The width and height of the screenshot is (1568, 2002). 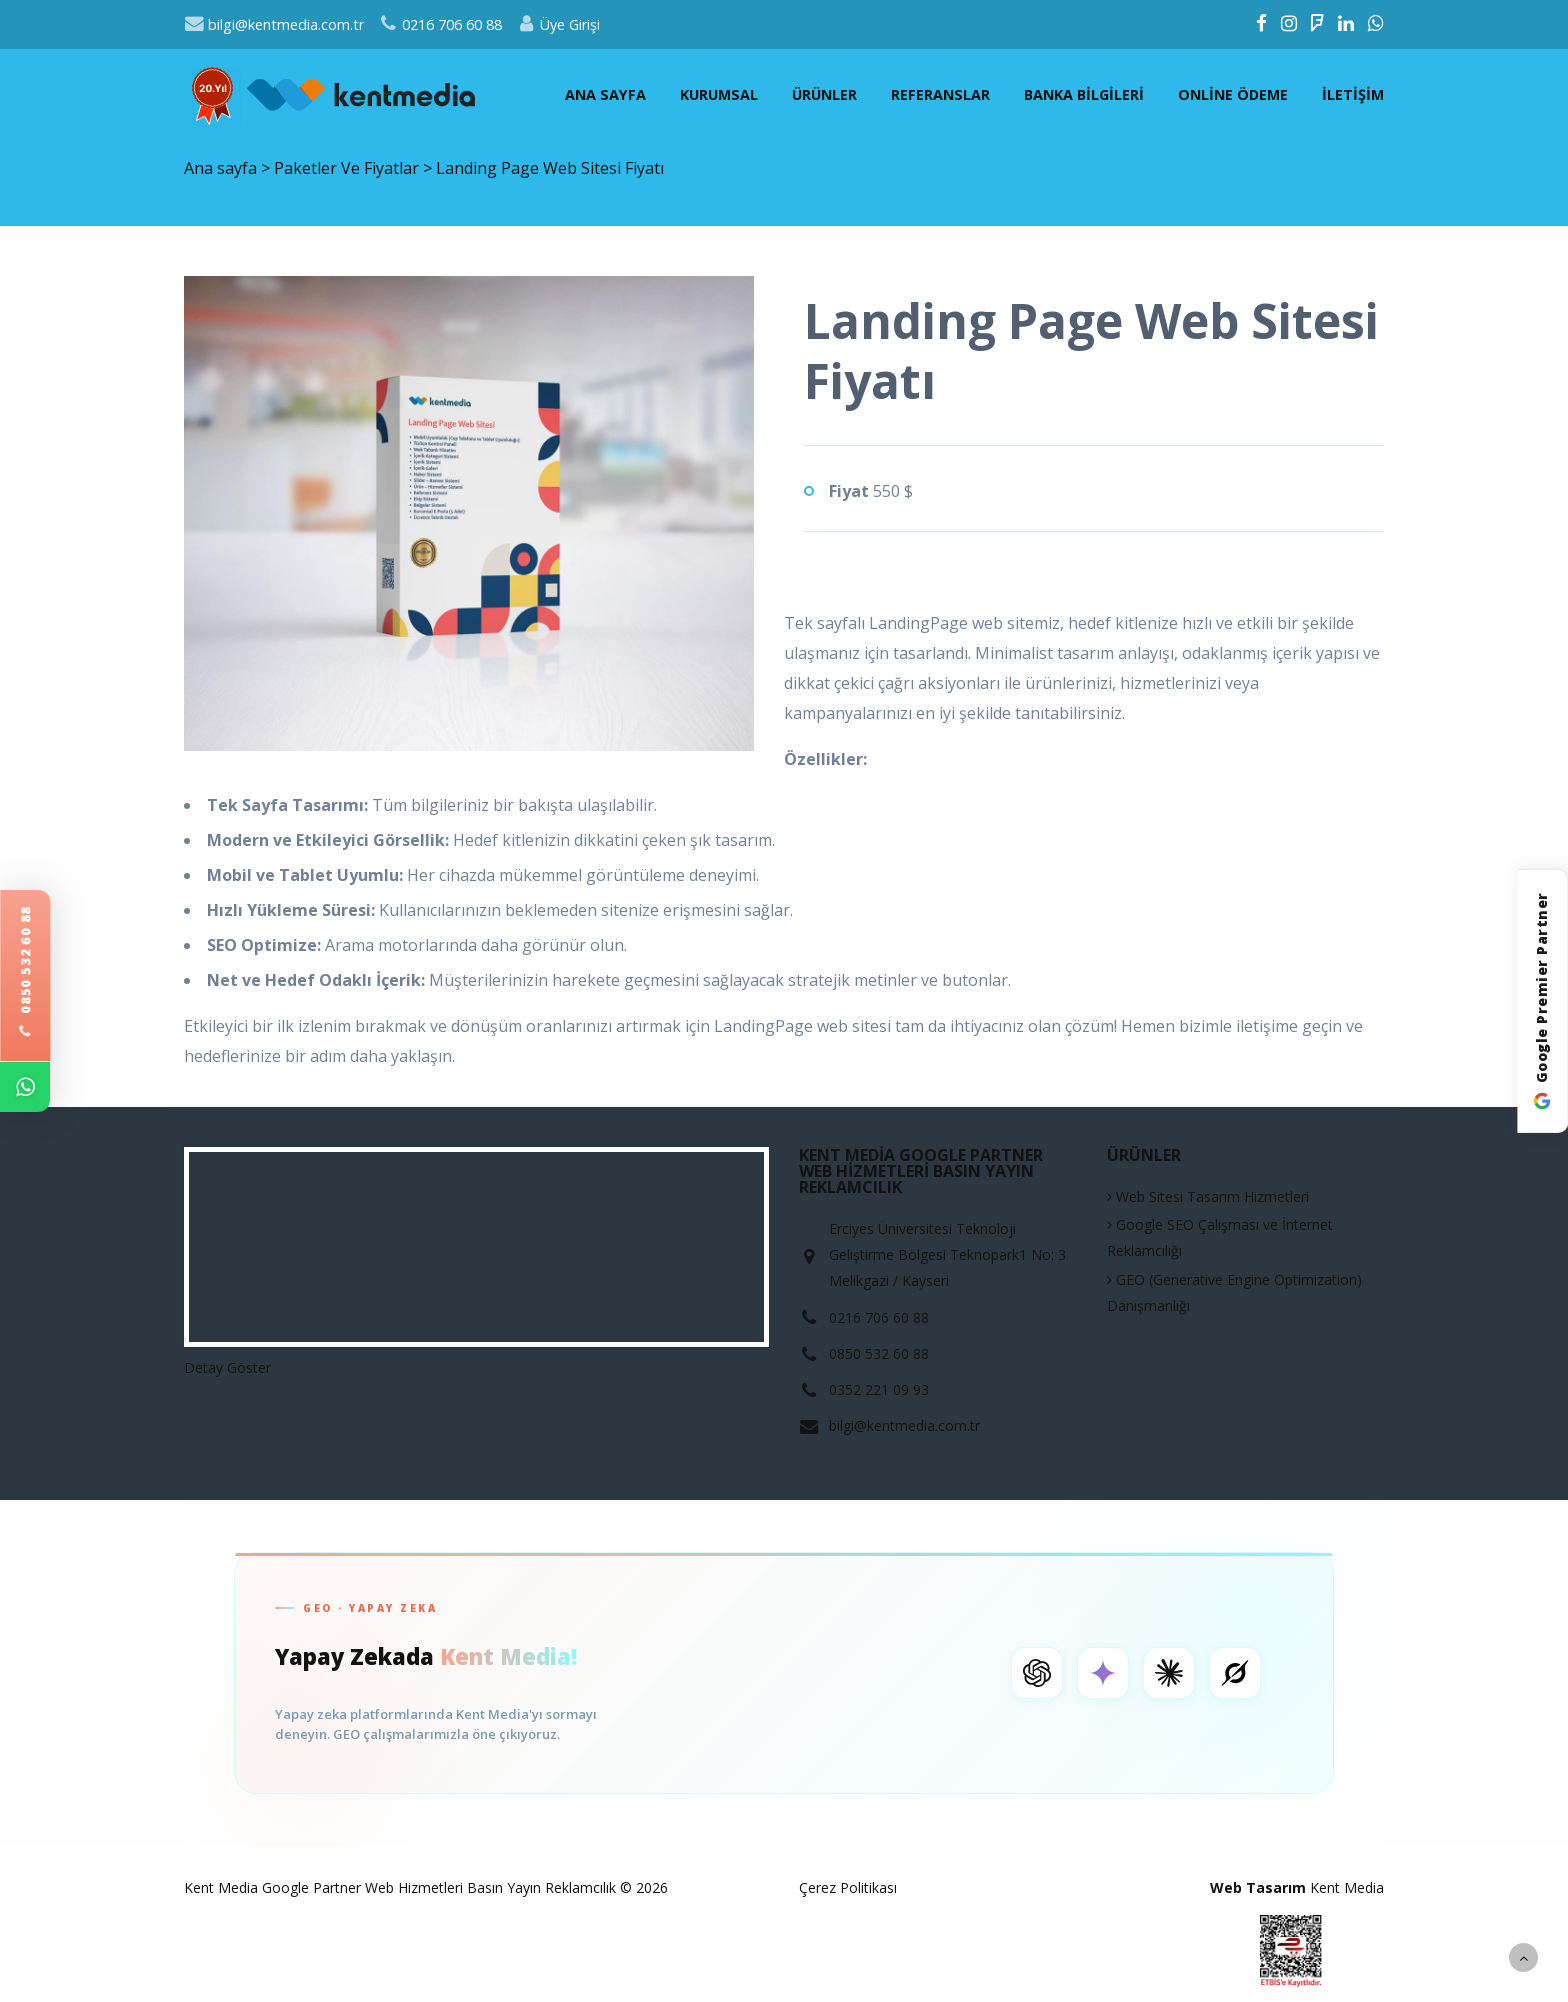 I want to click on Web Sitesi Tasarım Hizmetleri, so click(x=1208, y=1196).